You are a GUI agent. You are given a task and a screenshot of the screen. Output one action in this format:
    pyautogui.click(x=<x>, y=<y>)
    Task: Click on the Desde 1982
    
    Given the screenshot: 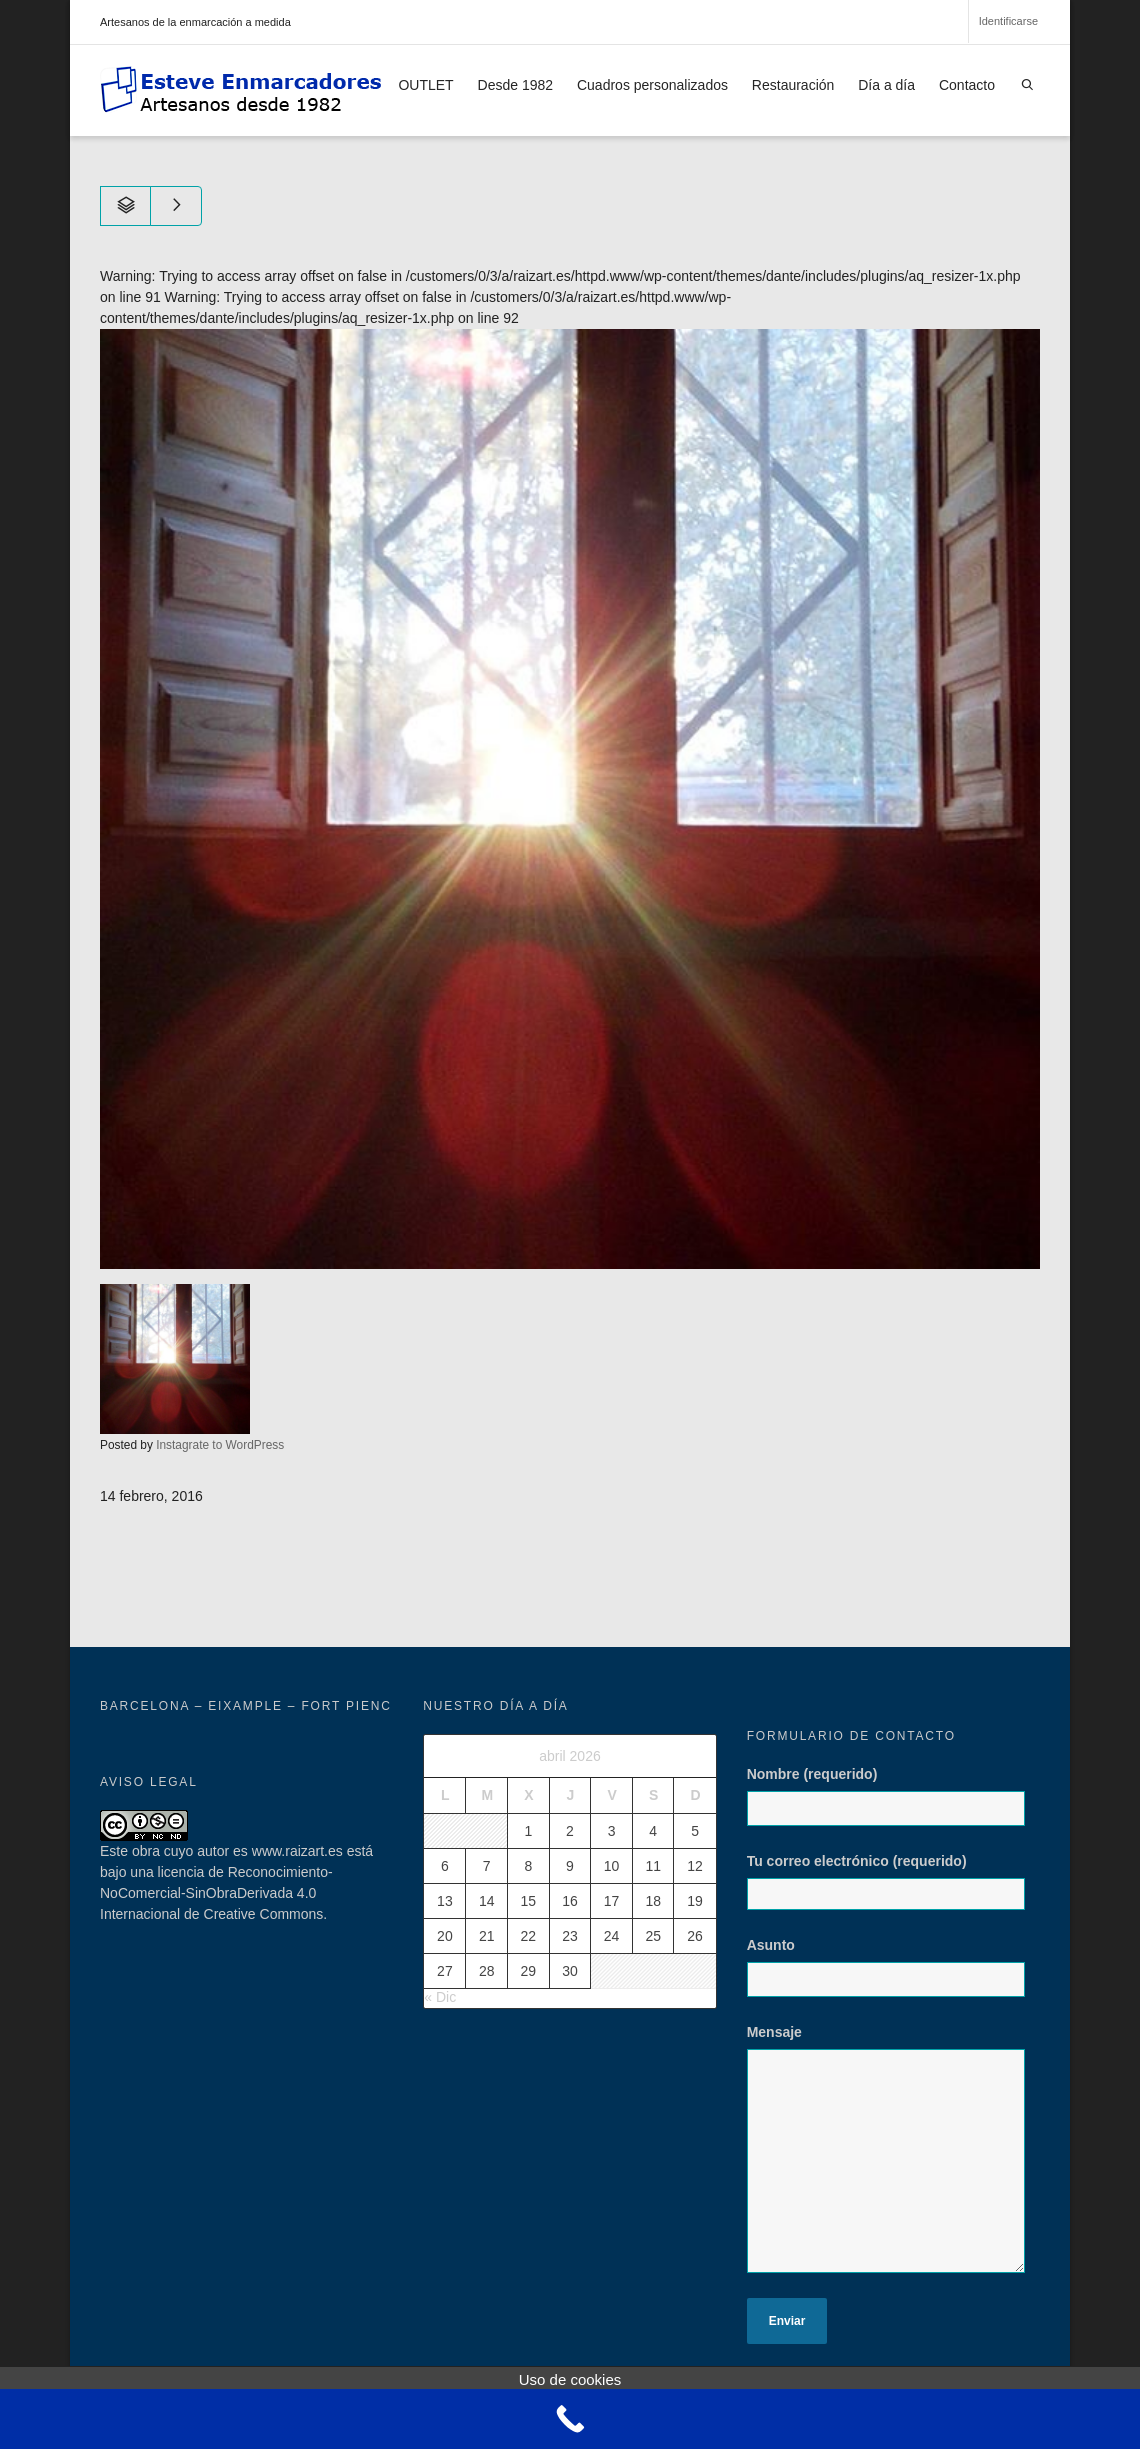 What is the action you would take?
    pyautogui.click(x=516, y=85)
    